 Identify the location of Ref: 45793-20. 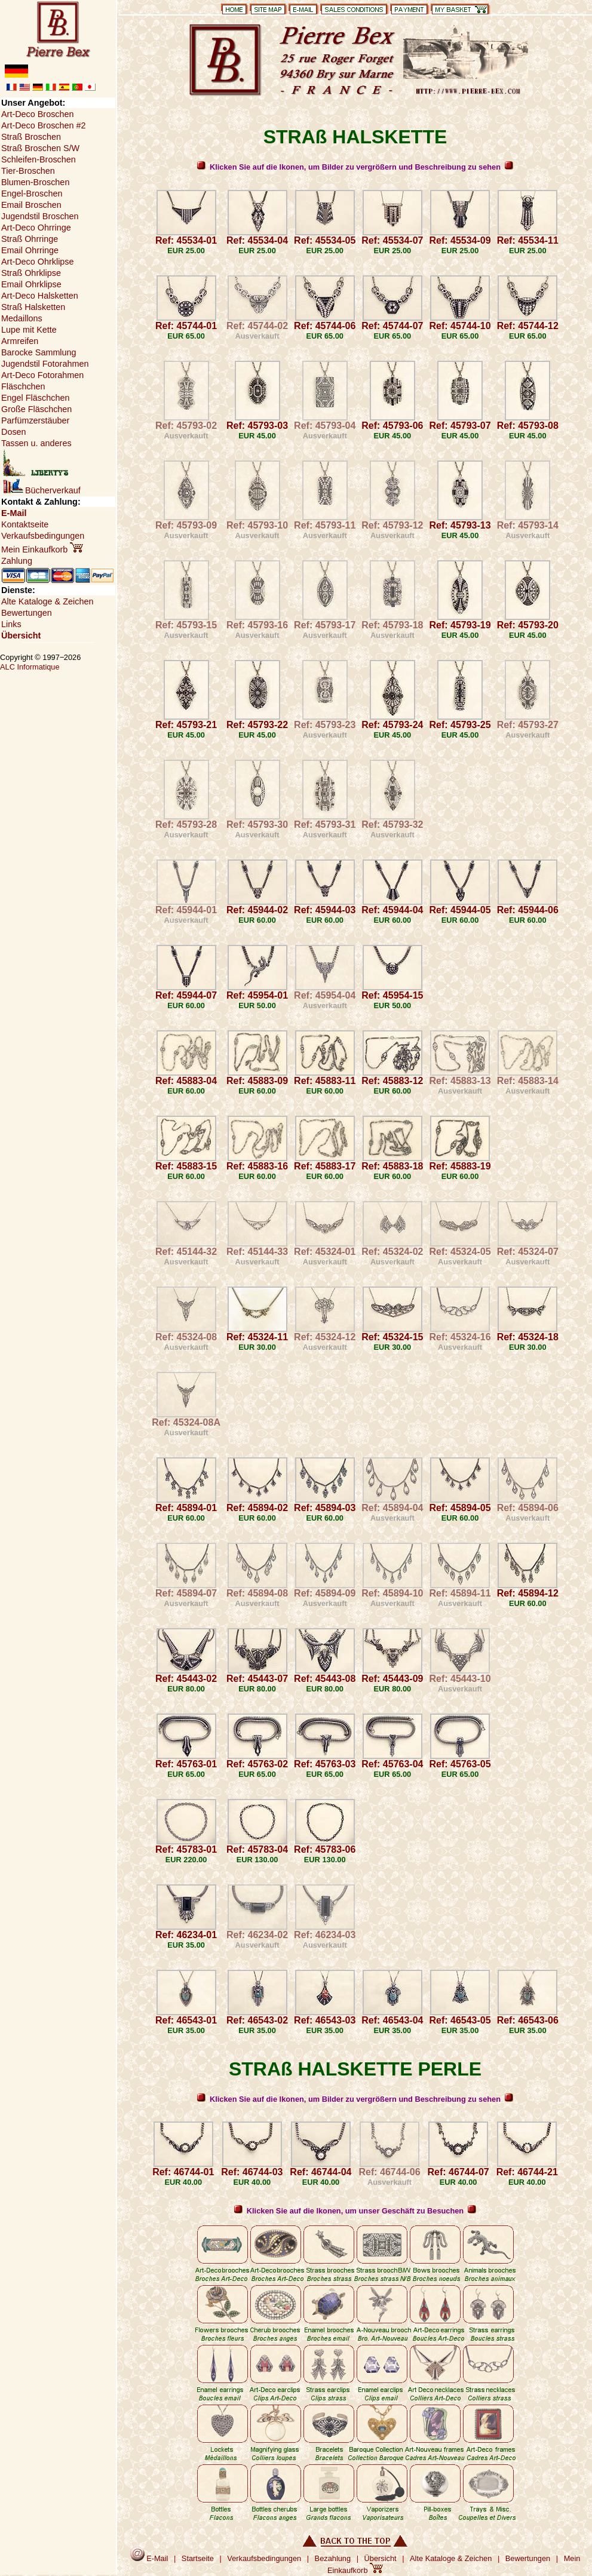
(528, 625).